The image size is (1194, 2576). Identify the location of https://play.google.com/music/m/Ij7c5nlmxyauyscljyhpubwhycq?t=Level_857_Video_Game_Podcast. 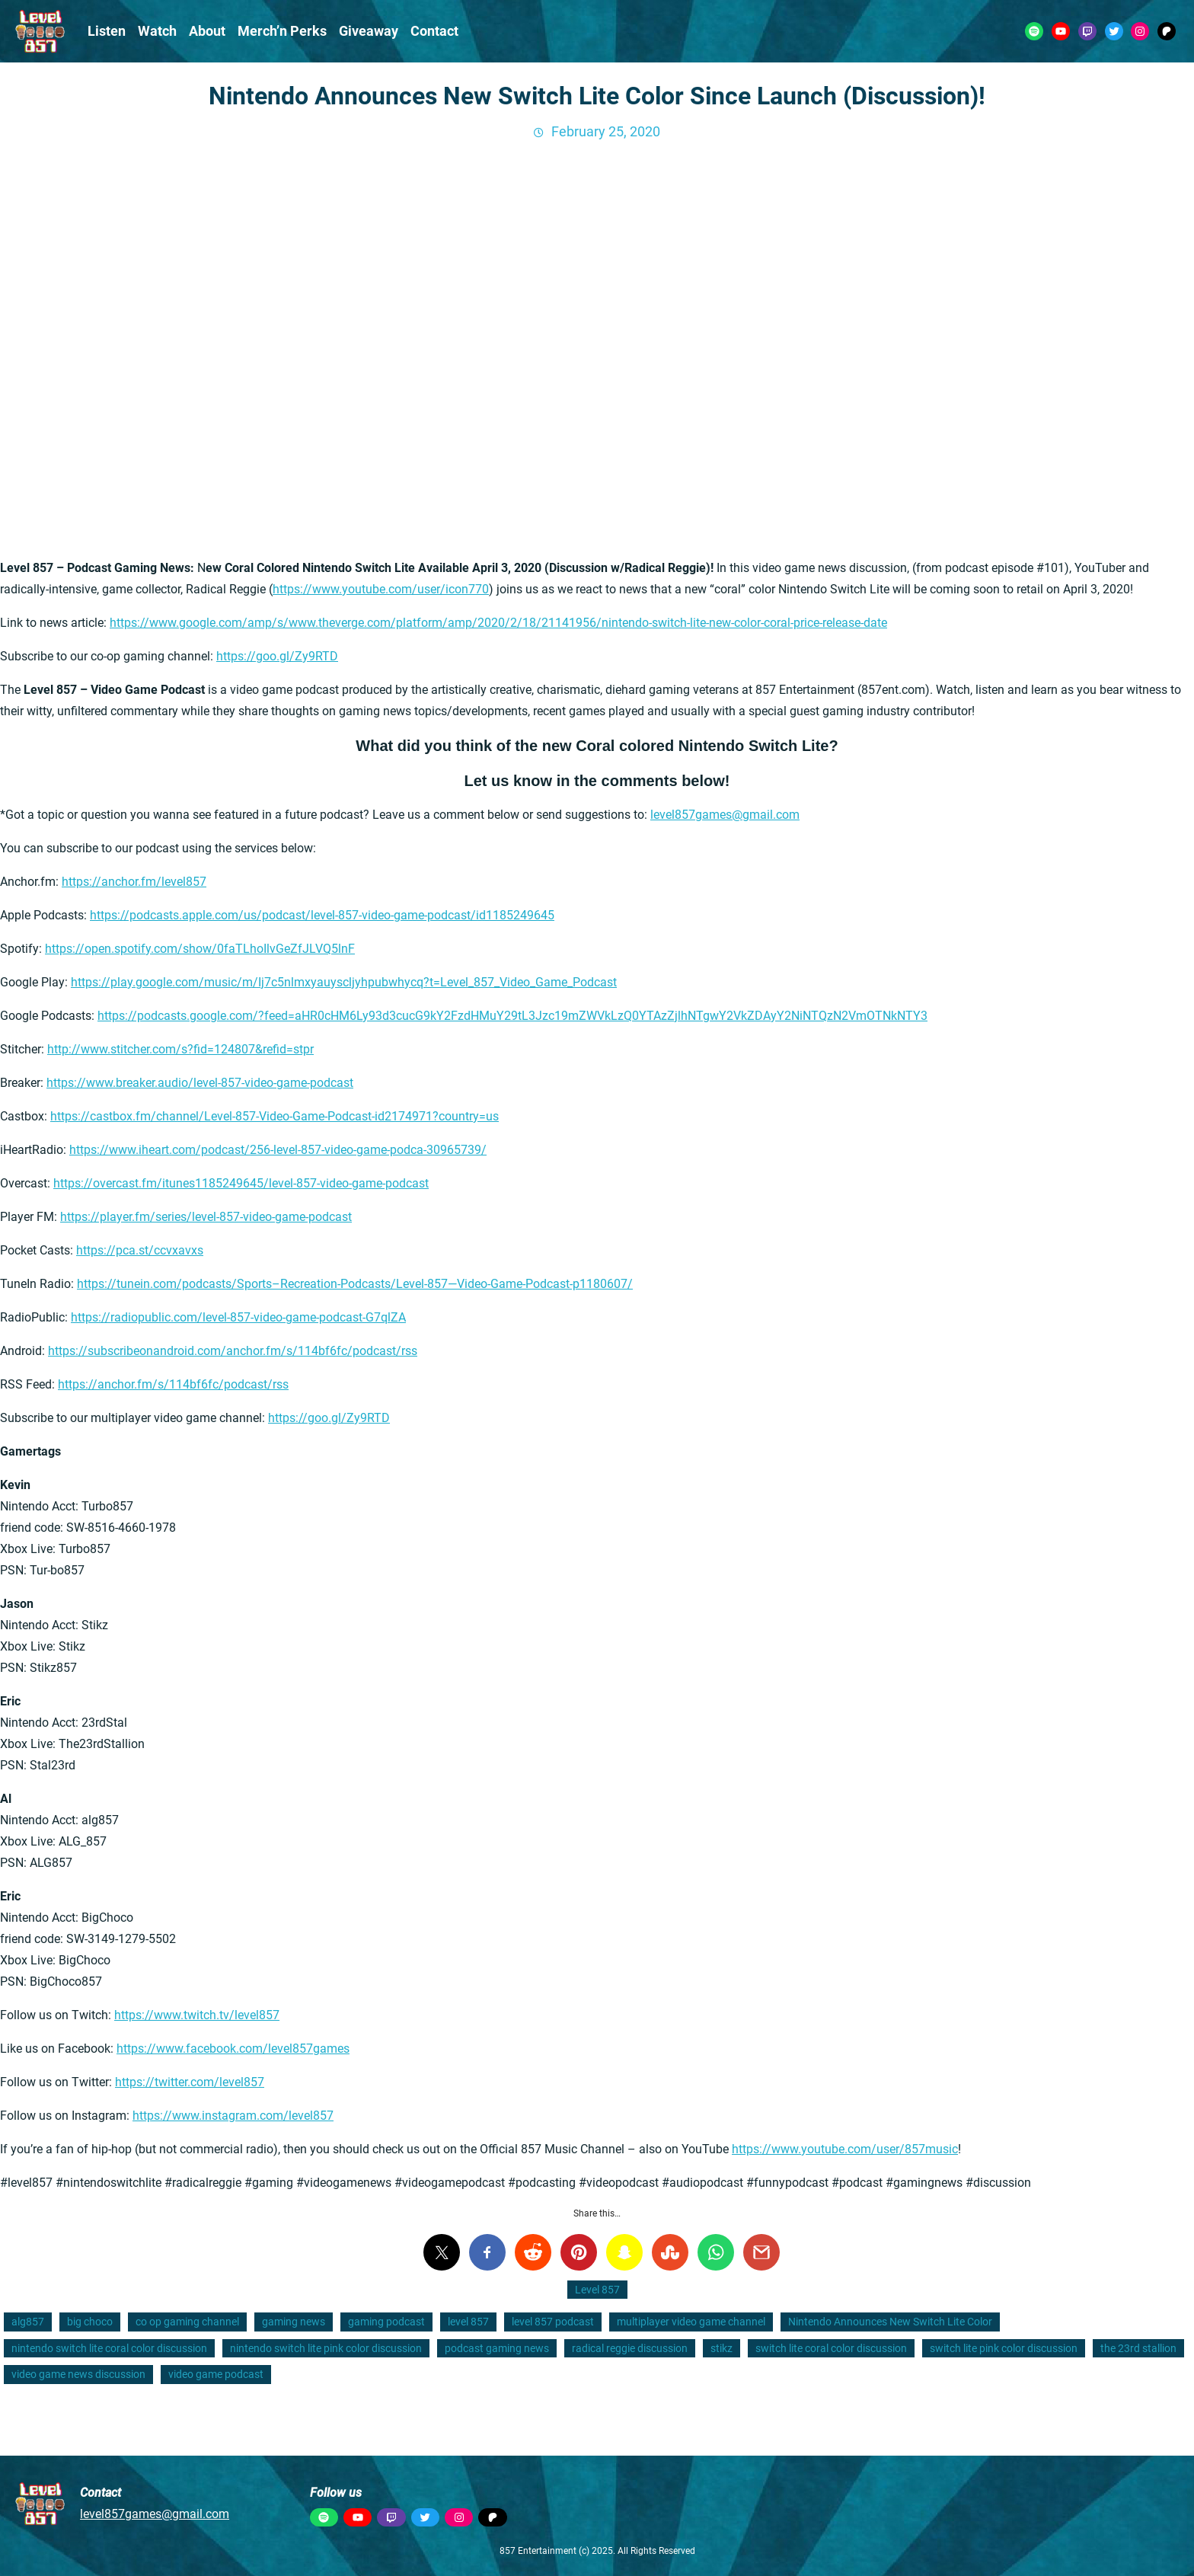
(344, 982).